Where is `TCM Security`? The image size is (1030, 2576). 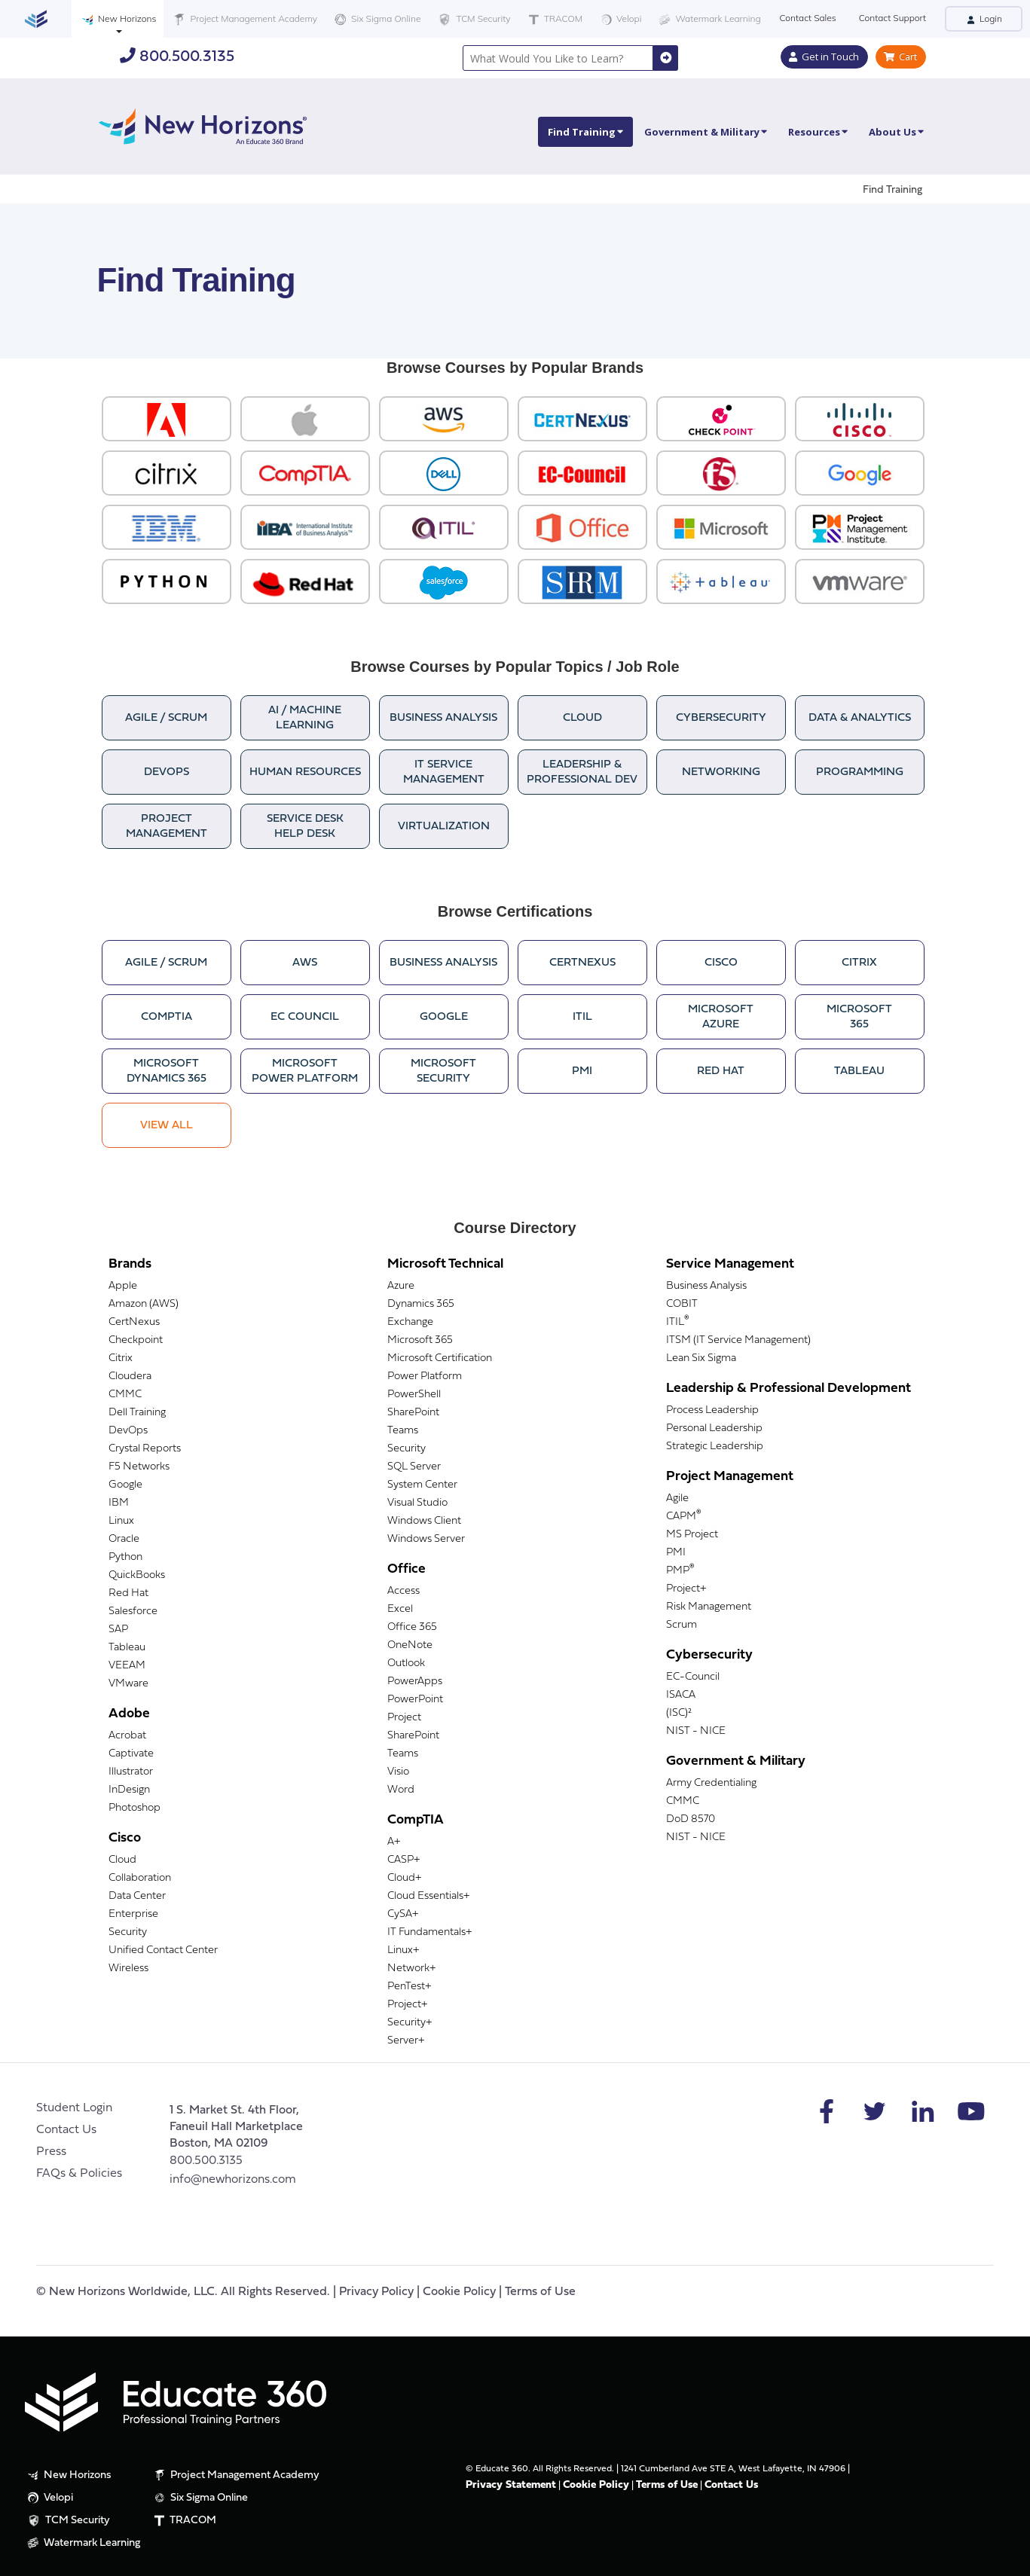 TCM Security is located at coordinates (473, 19).